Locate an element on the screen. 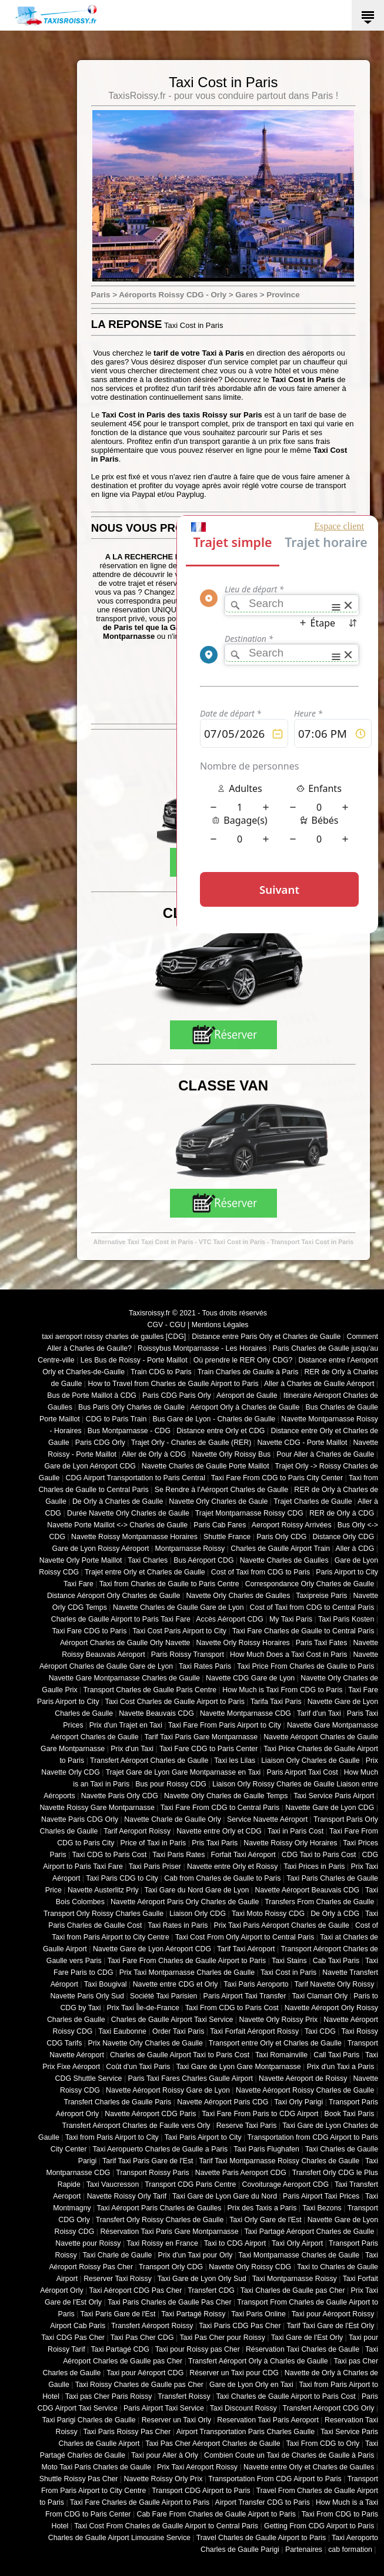 The width and height of the screenshot is (384, 2576). Transfert Charles de Gaulle Paris is located at coordinates (118, 2102).